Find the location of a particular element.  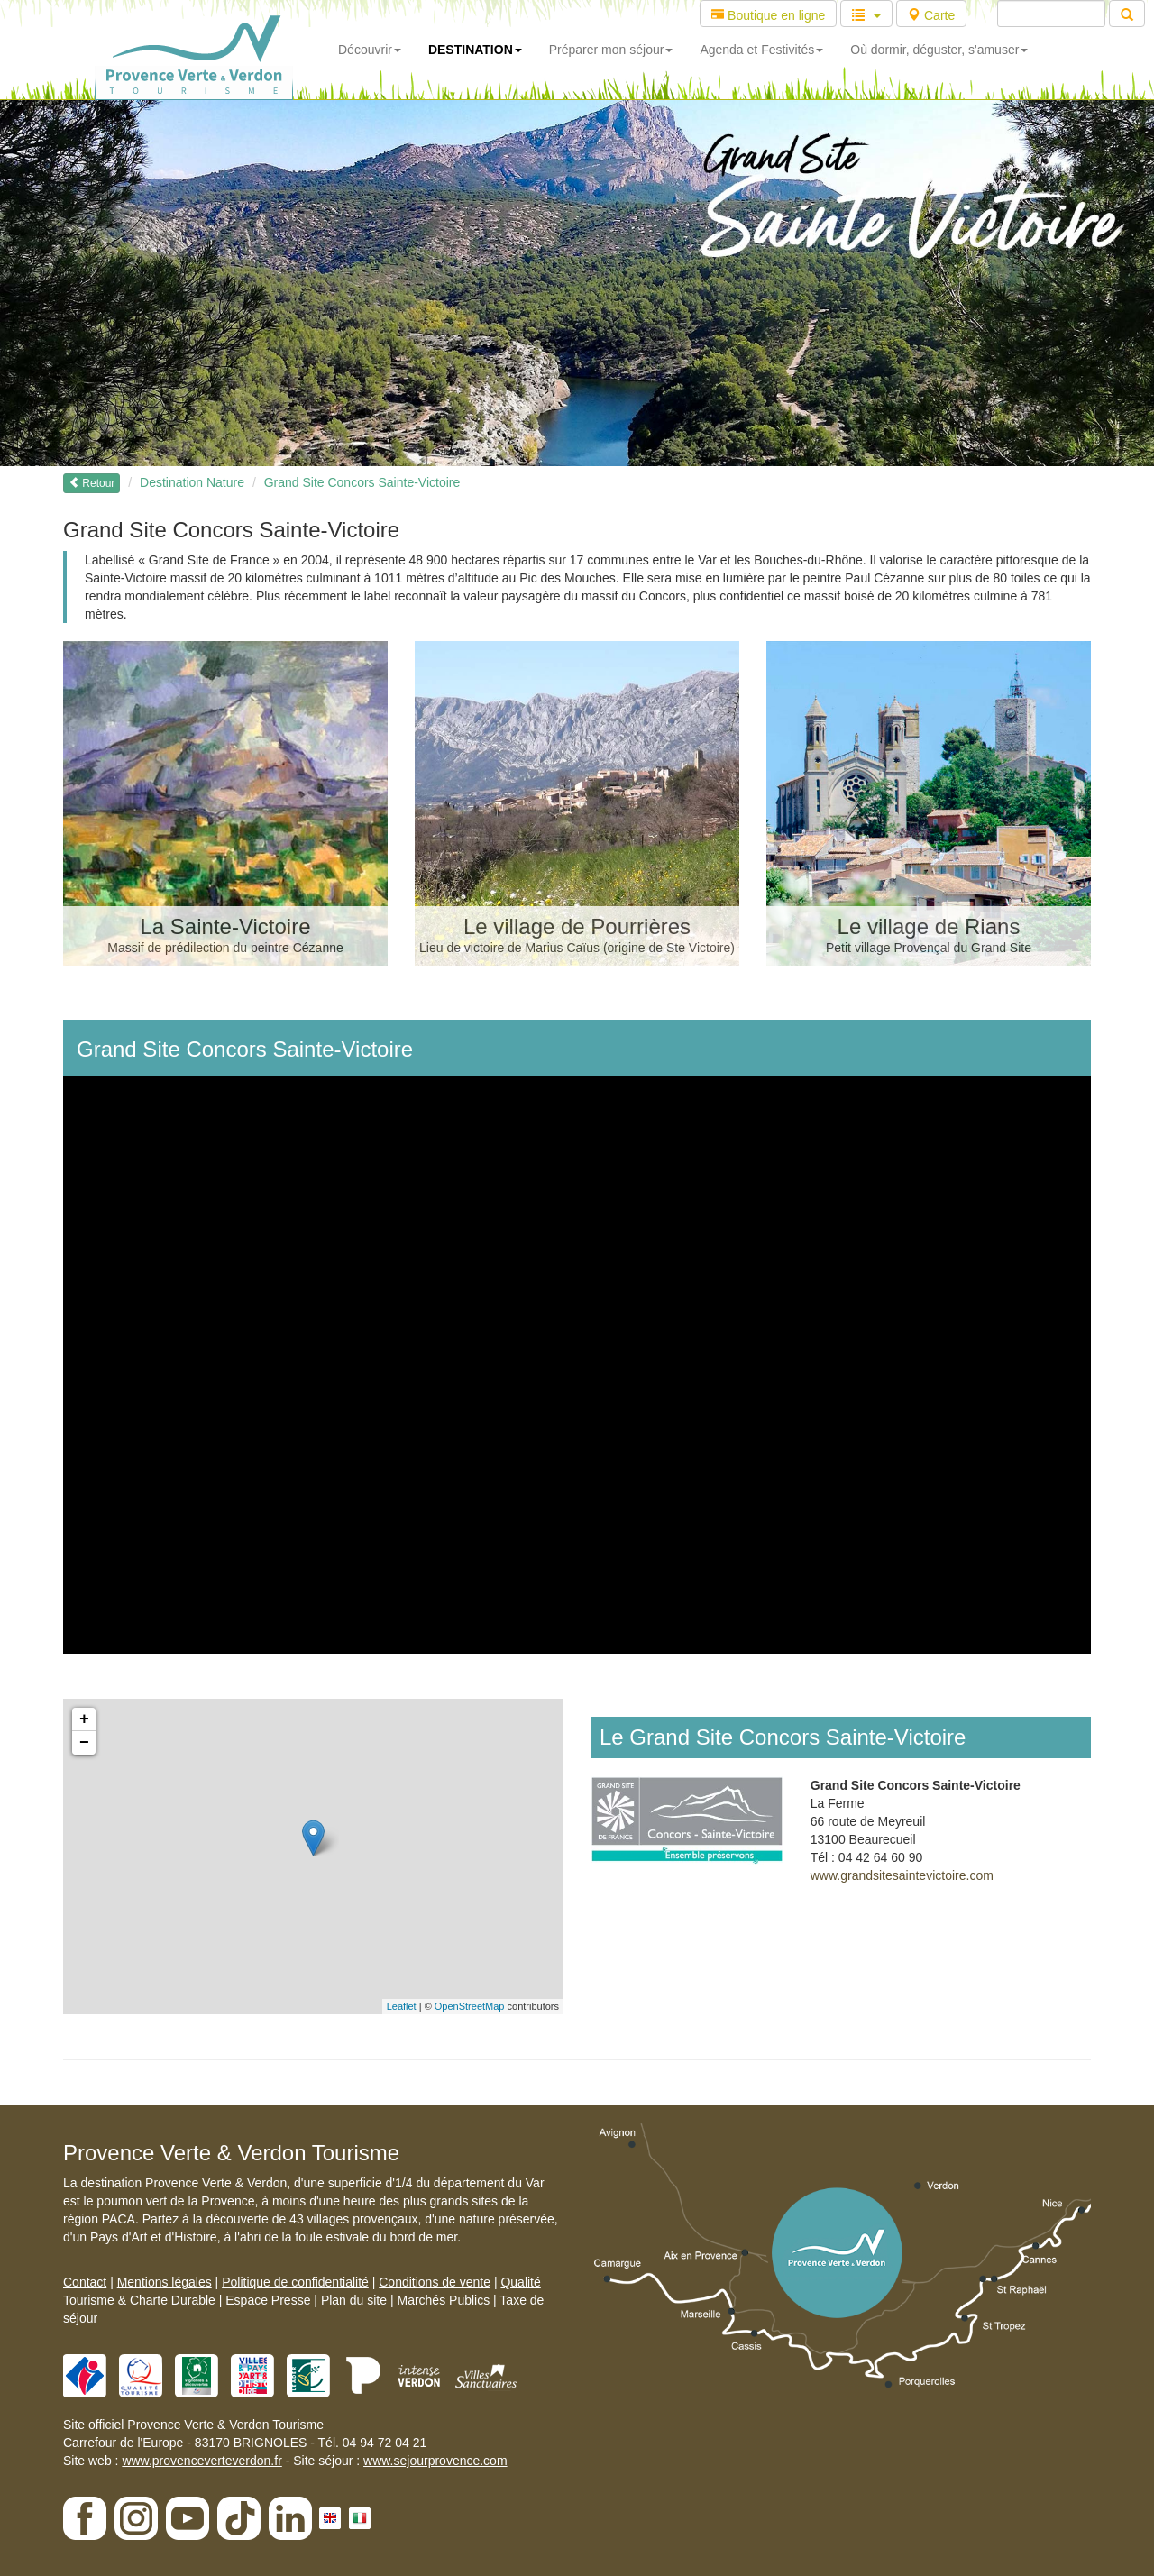

Mentions légales is located at coordinates (164, 2282).